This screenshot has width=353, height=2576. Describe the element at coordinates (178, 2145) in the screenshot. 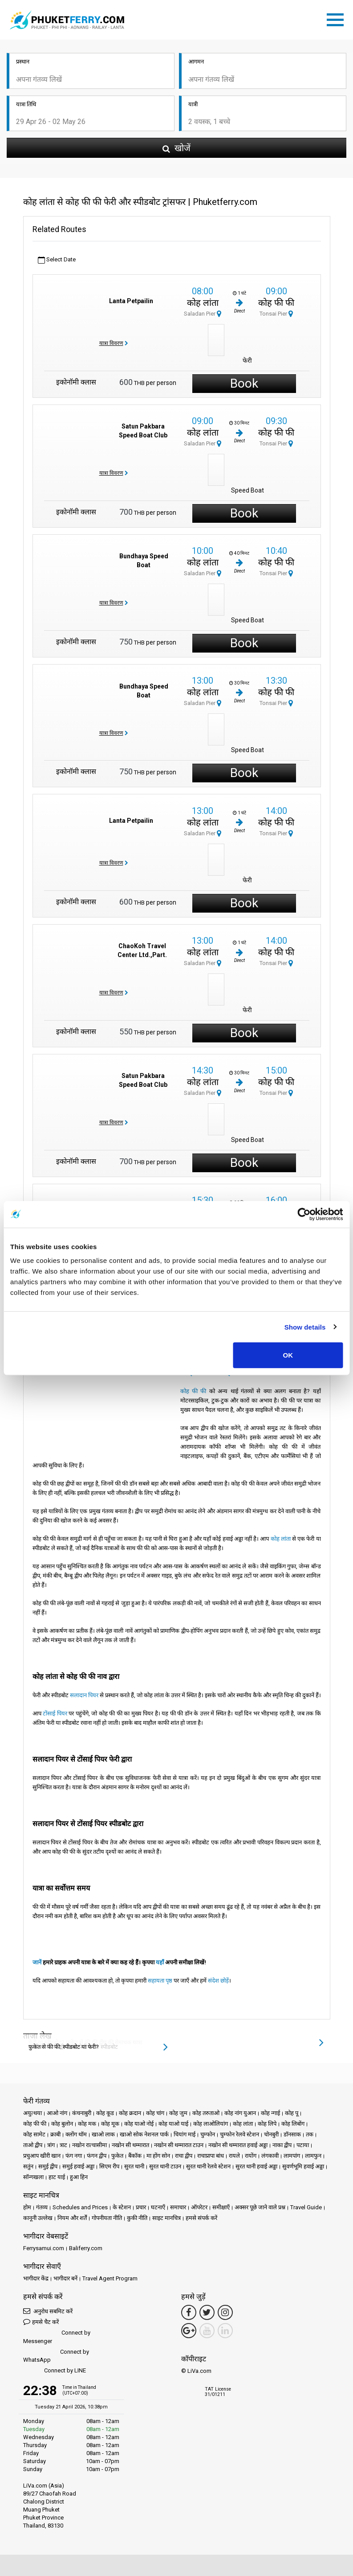

I see `नखोन सी थम्मारात टाउन` at that location.